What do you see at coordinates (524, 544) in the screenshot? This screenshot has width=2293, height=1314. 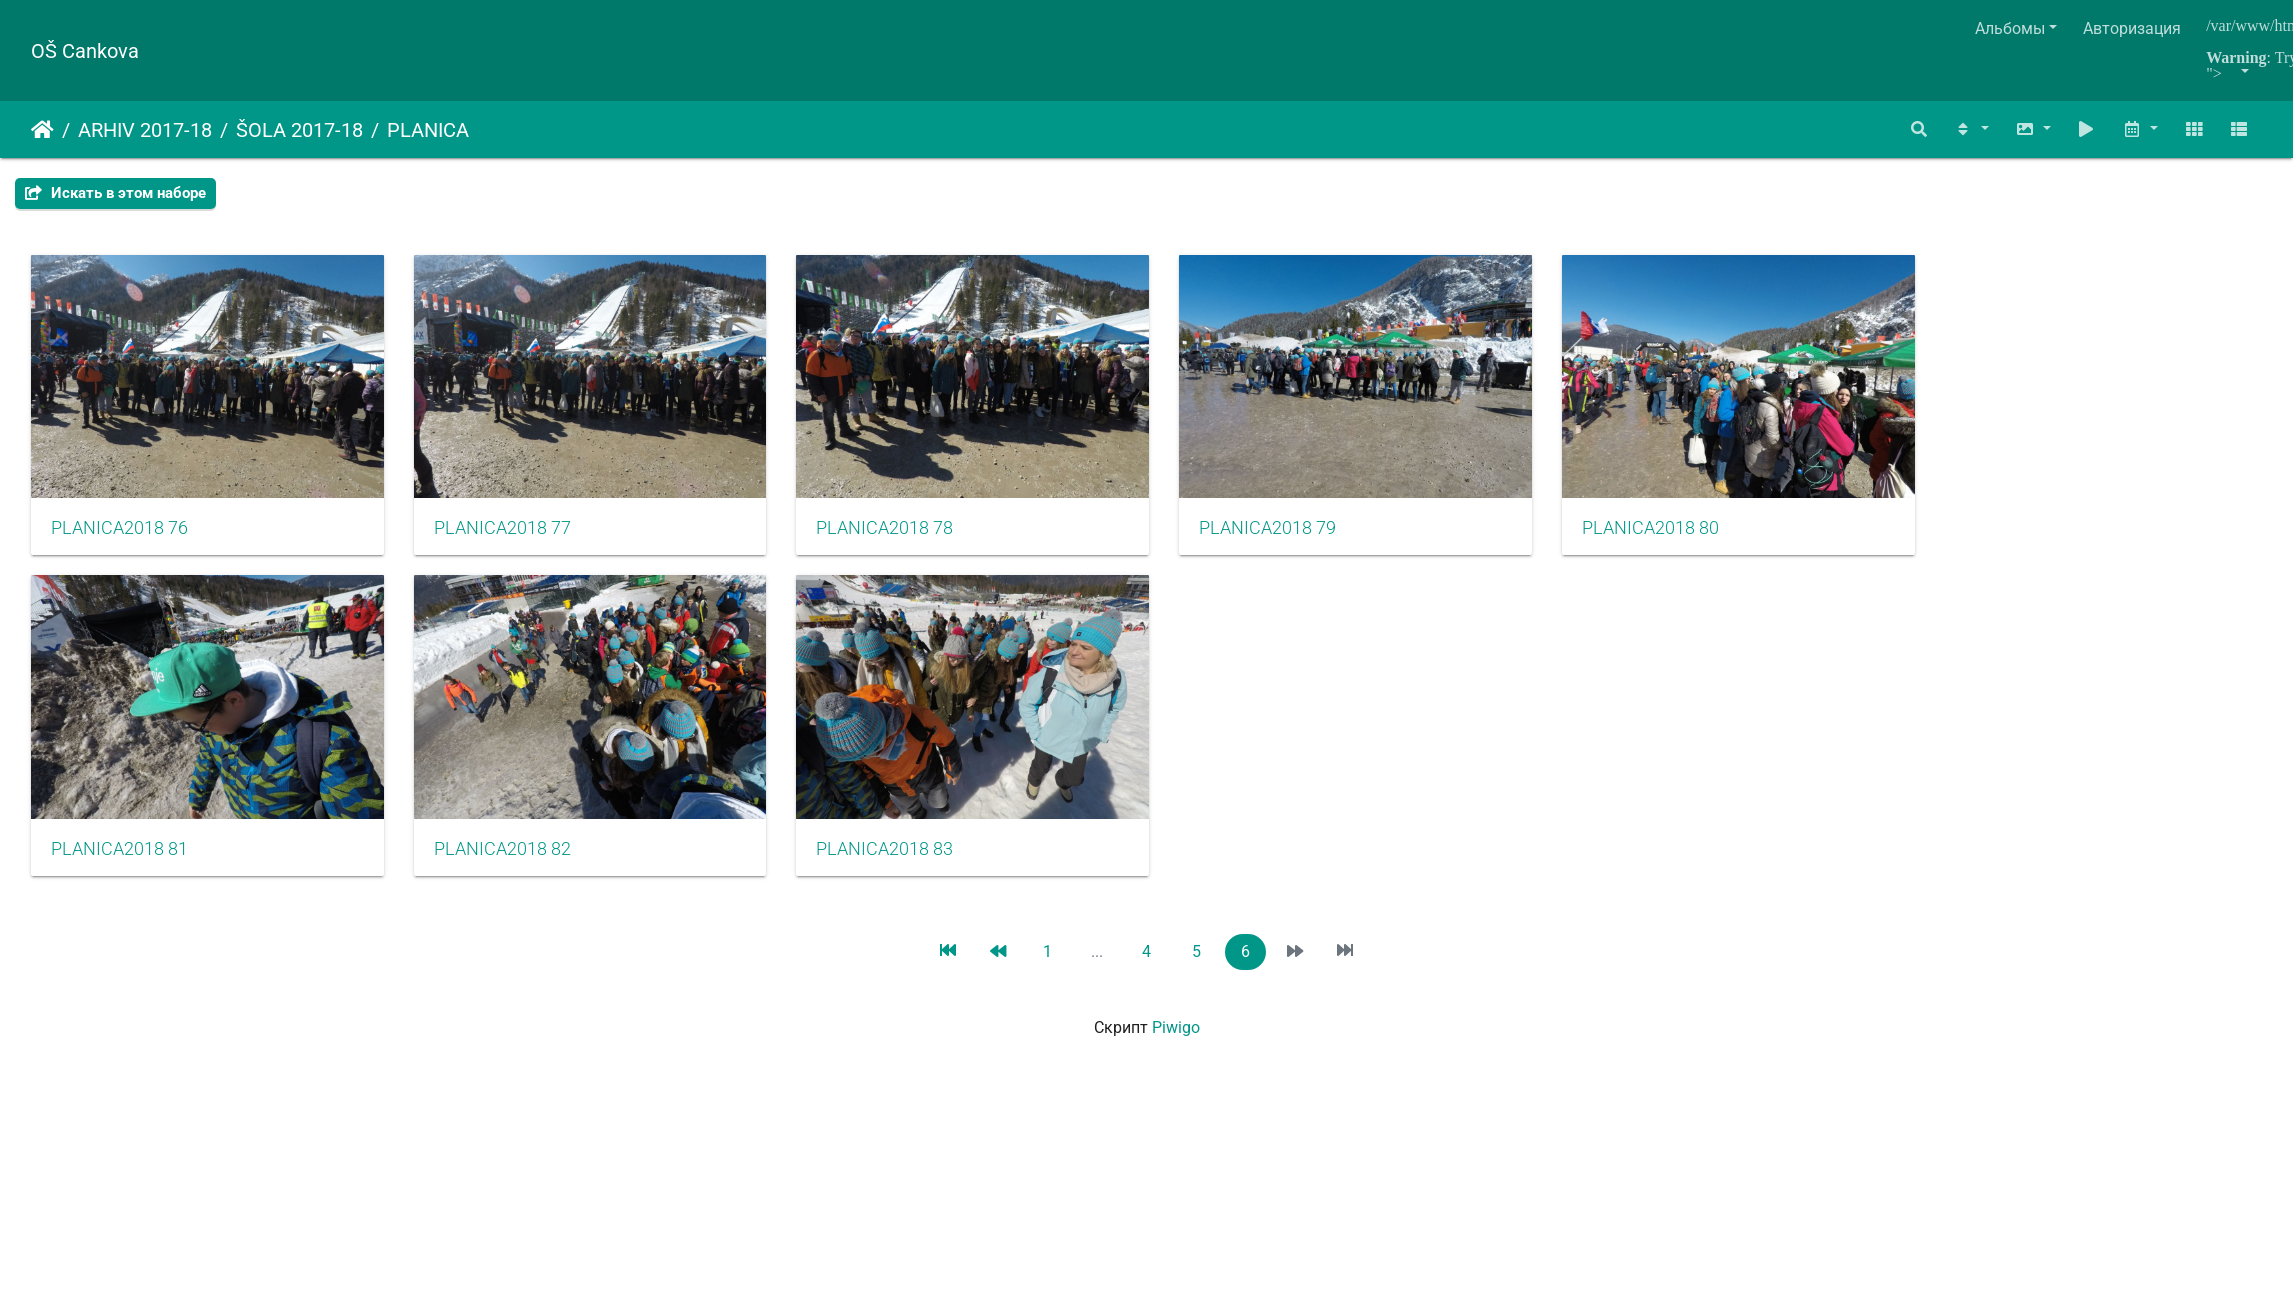 I see `PLANICA2018 77` at bounding box center [524, 544].